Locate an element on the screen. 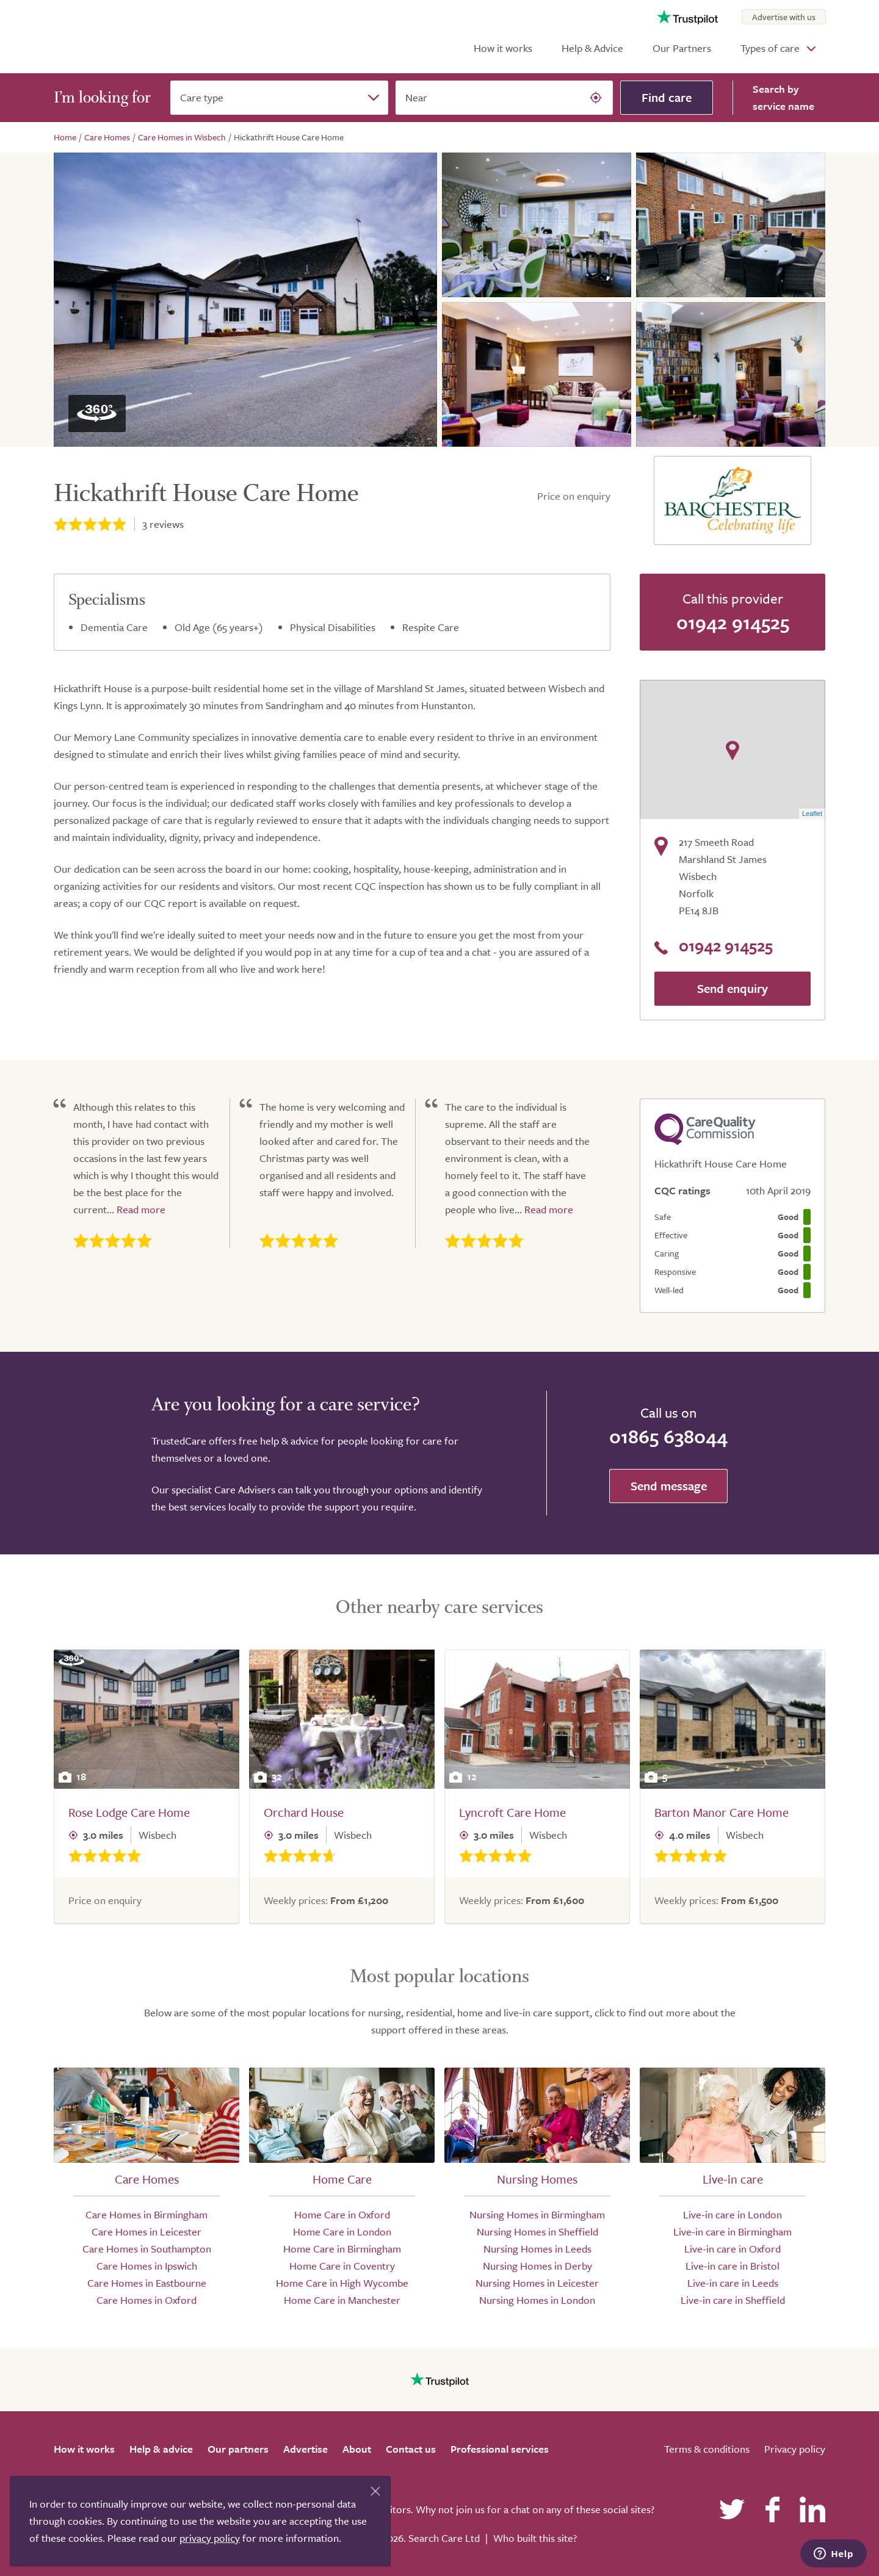 This screenshot has width=879, height=2576. Nursing Homes in Derby is located at coordinates (537, 2265).